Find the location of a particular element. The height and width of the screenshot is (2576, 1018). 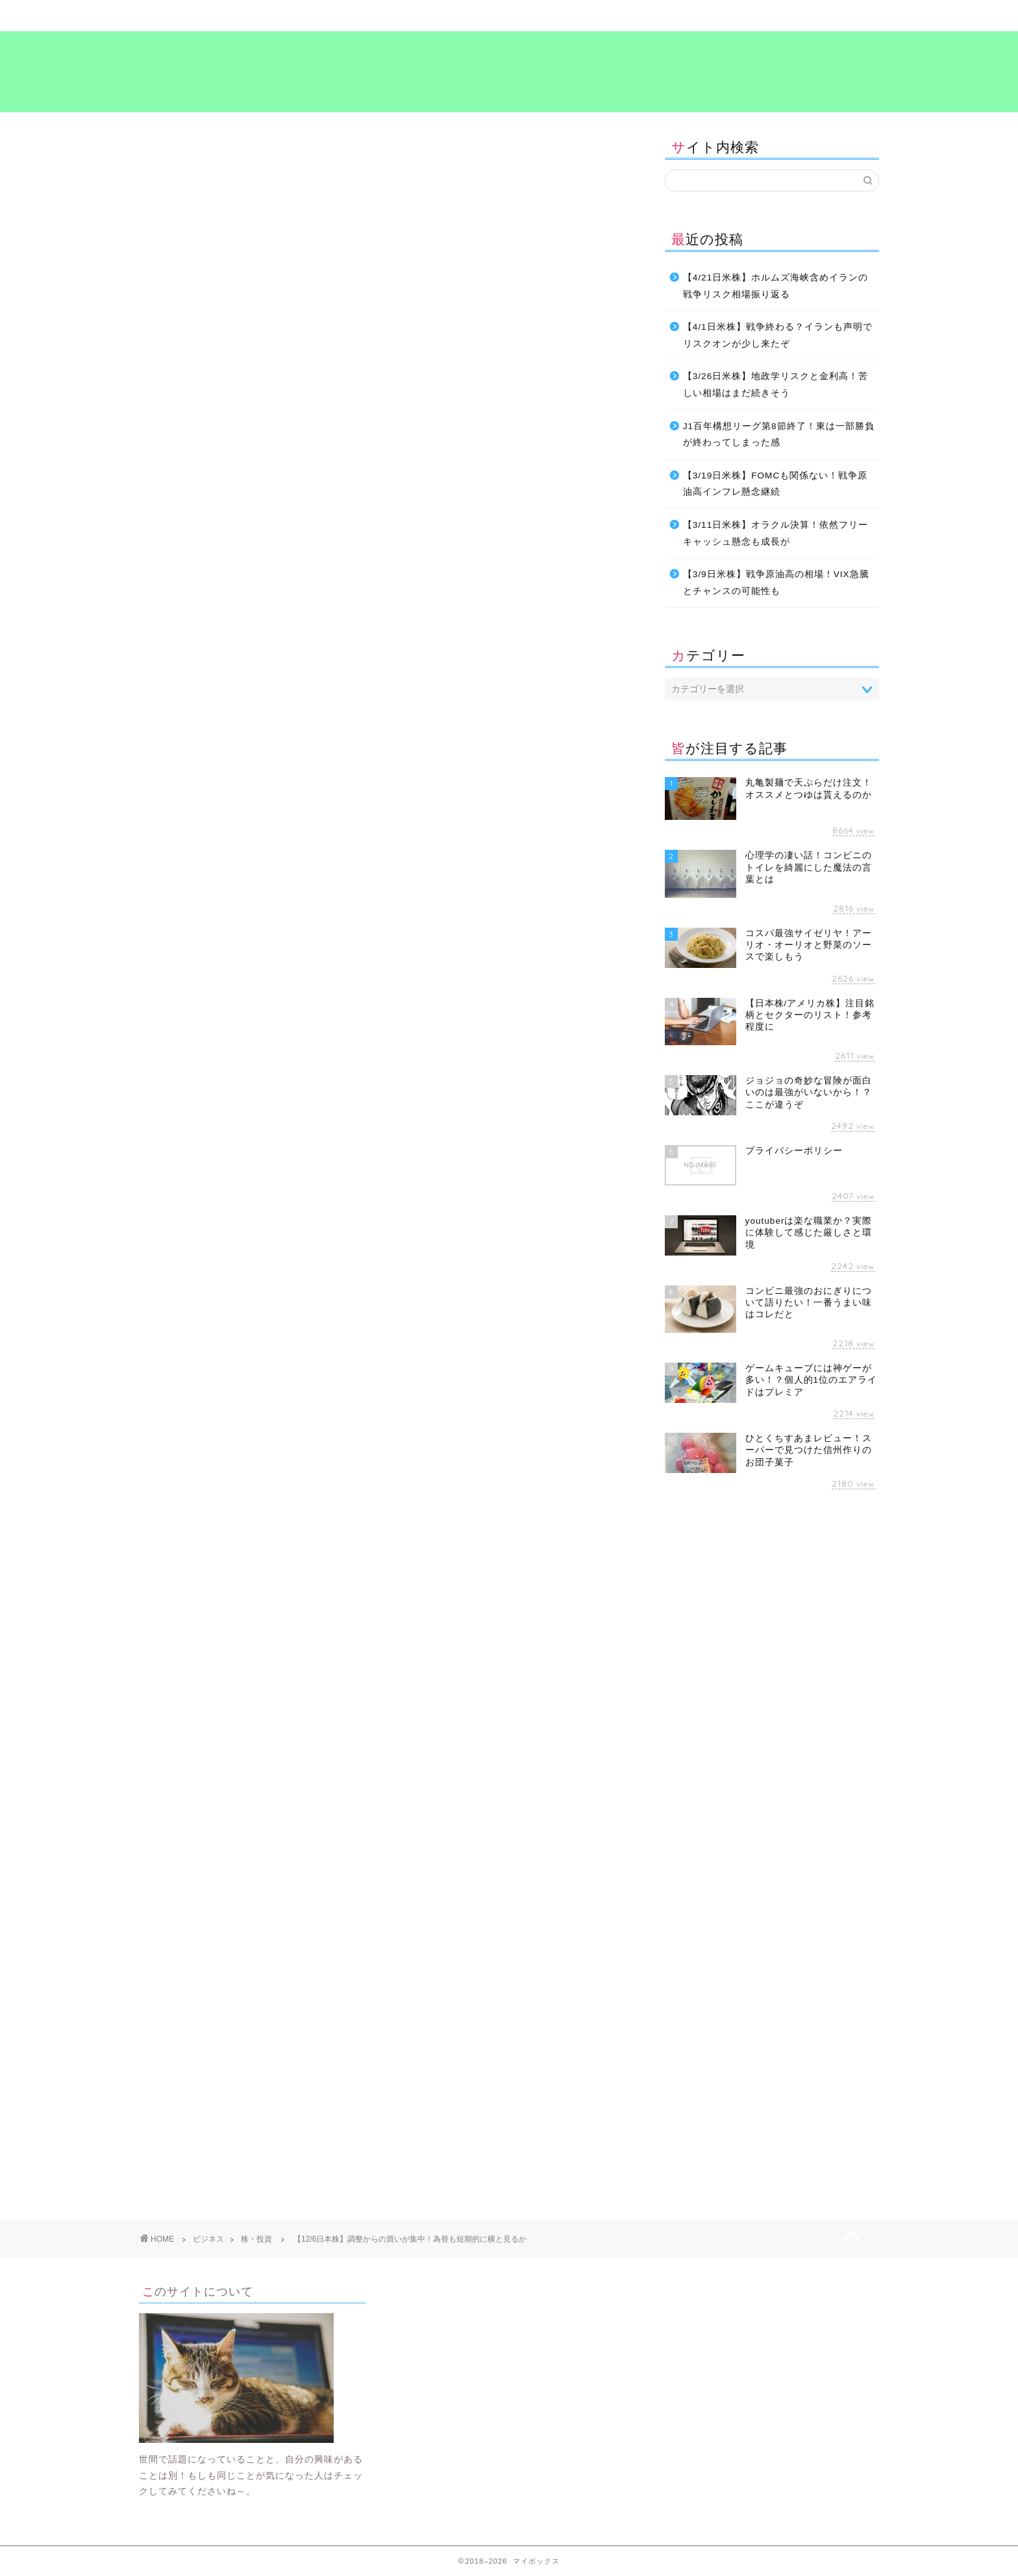

食～グルメ～ is located at coordinates (570, 16).